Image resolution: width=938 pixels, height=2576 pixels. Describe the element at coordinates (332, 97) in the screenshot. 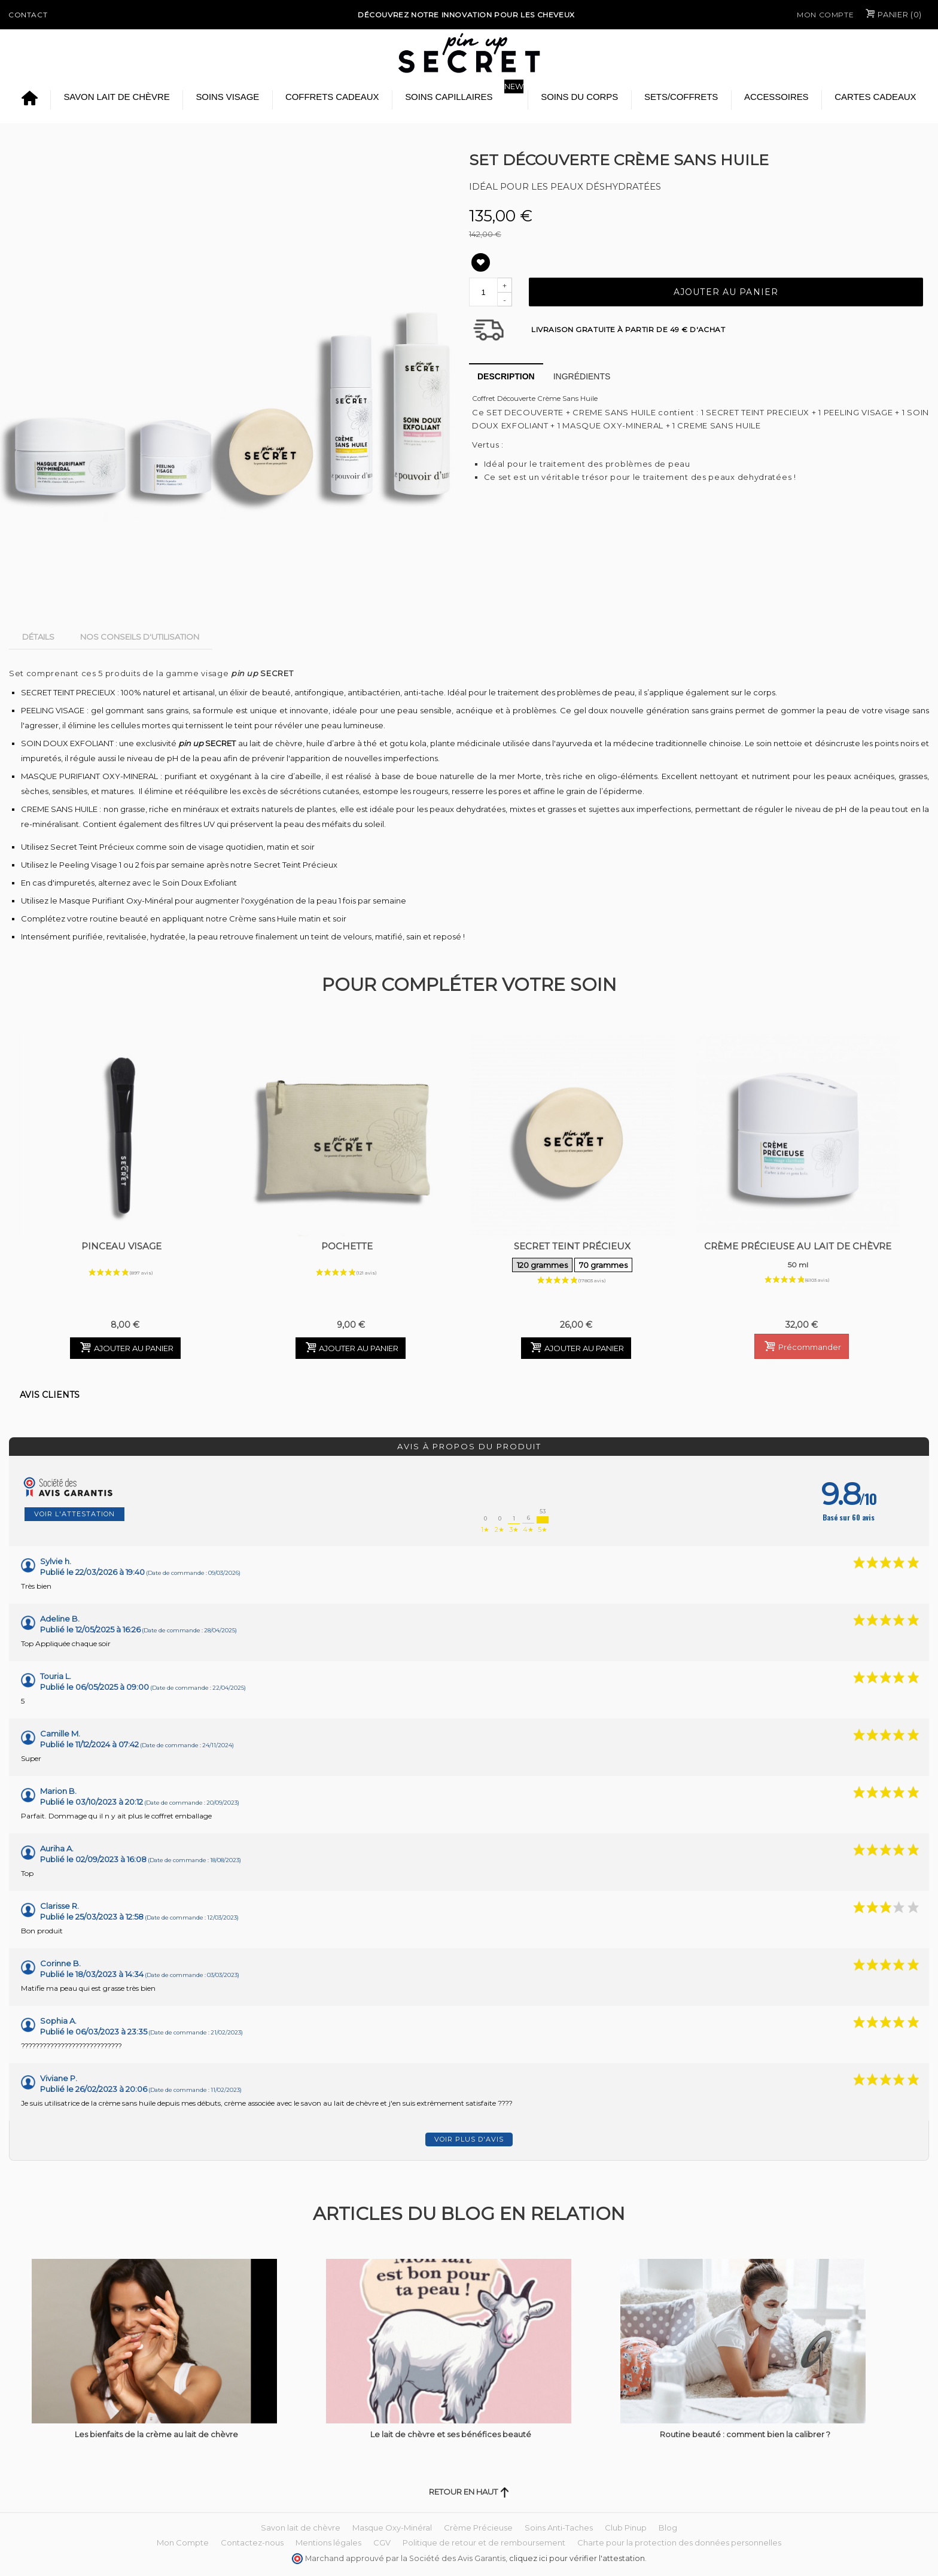

I see `Coffrets Cadeaux` at that location.